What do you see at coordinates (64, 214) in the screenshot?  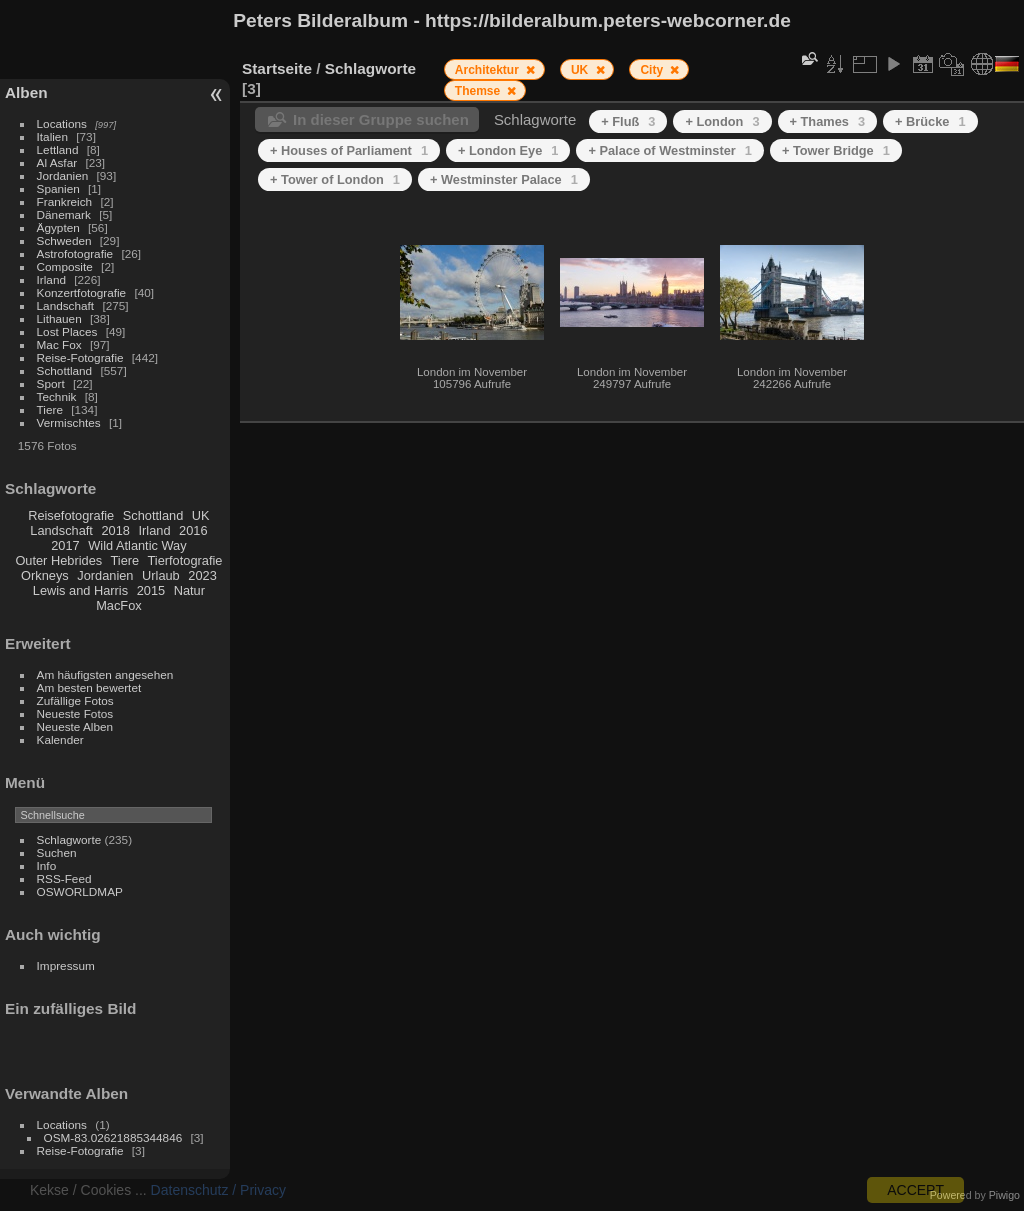 I see `Dänemark` at bounding box center [64, 214].